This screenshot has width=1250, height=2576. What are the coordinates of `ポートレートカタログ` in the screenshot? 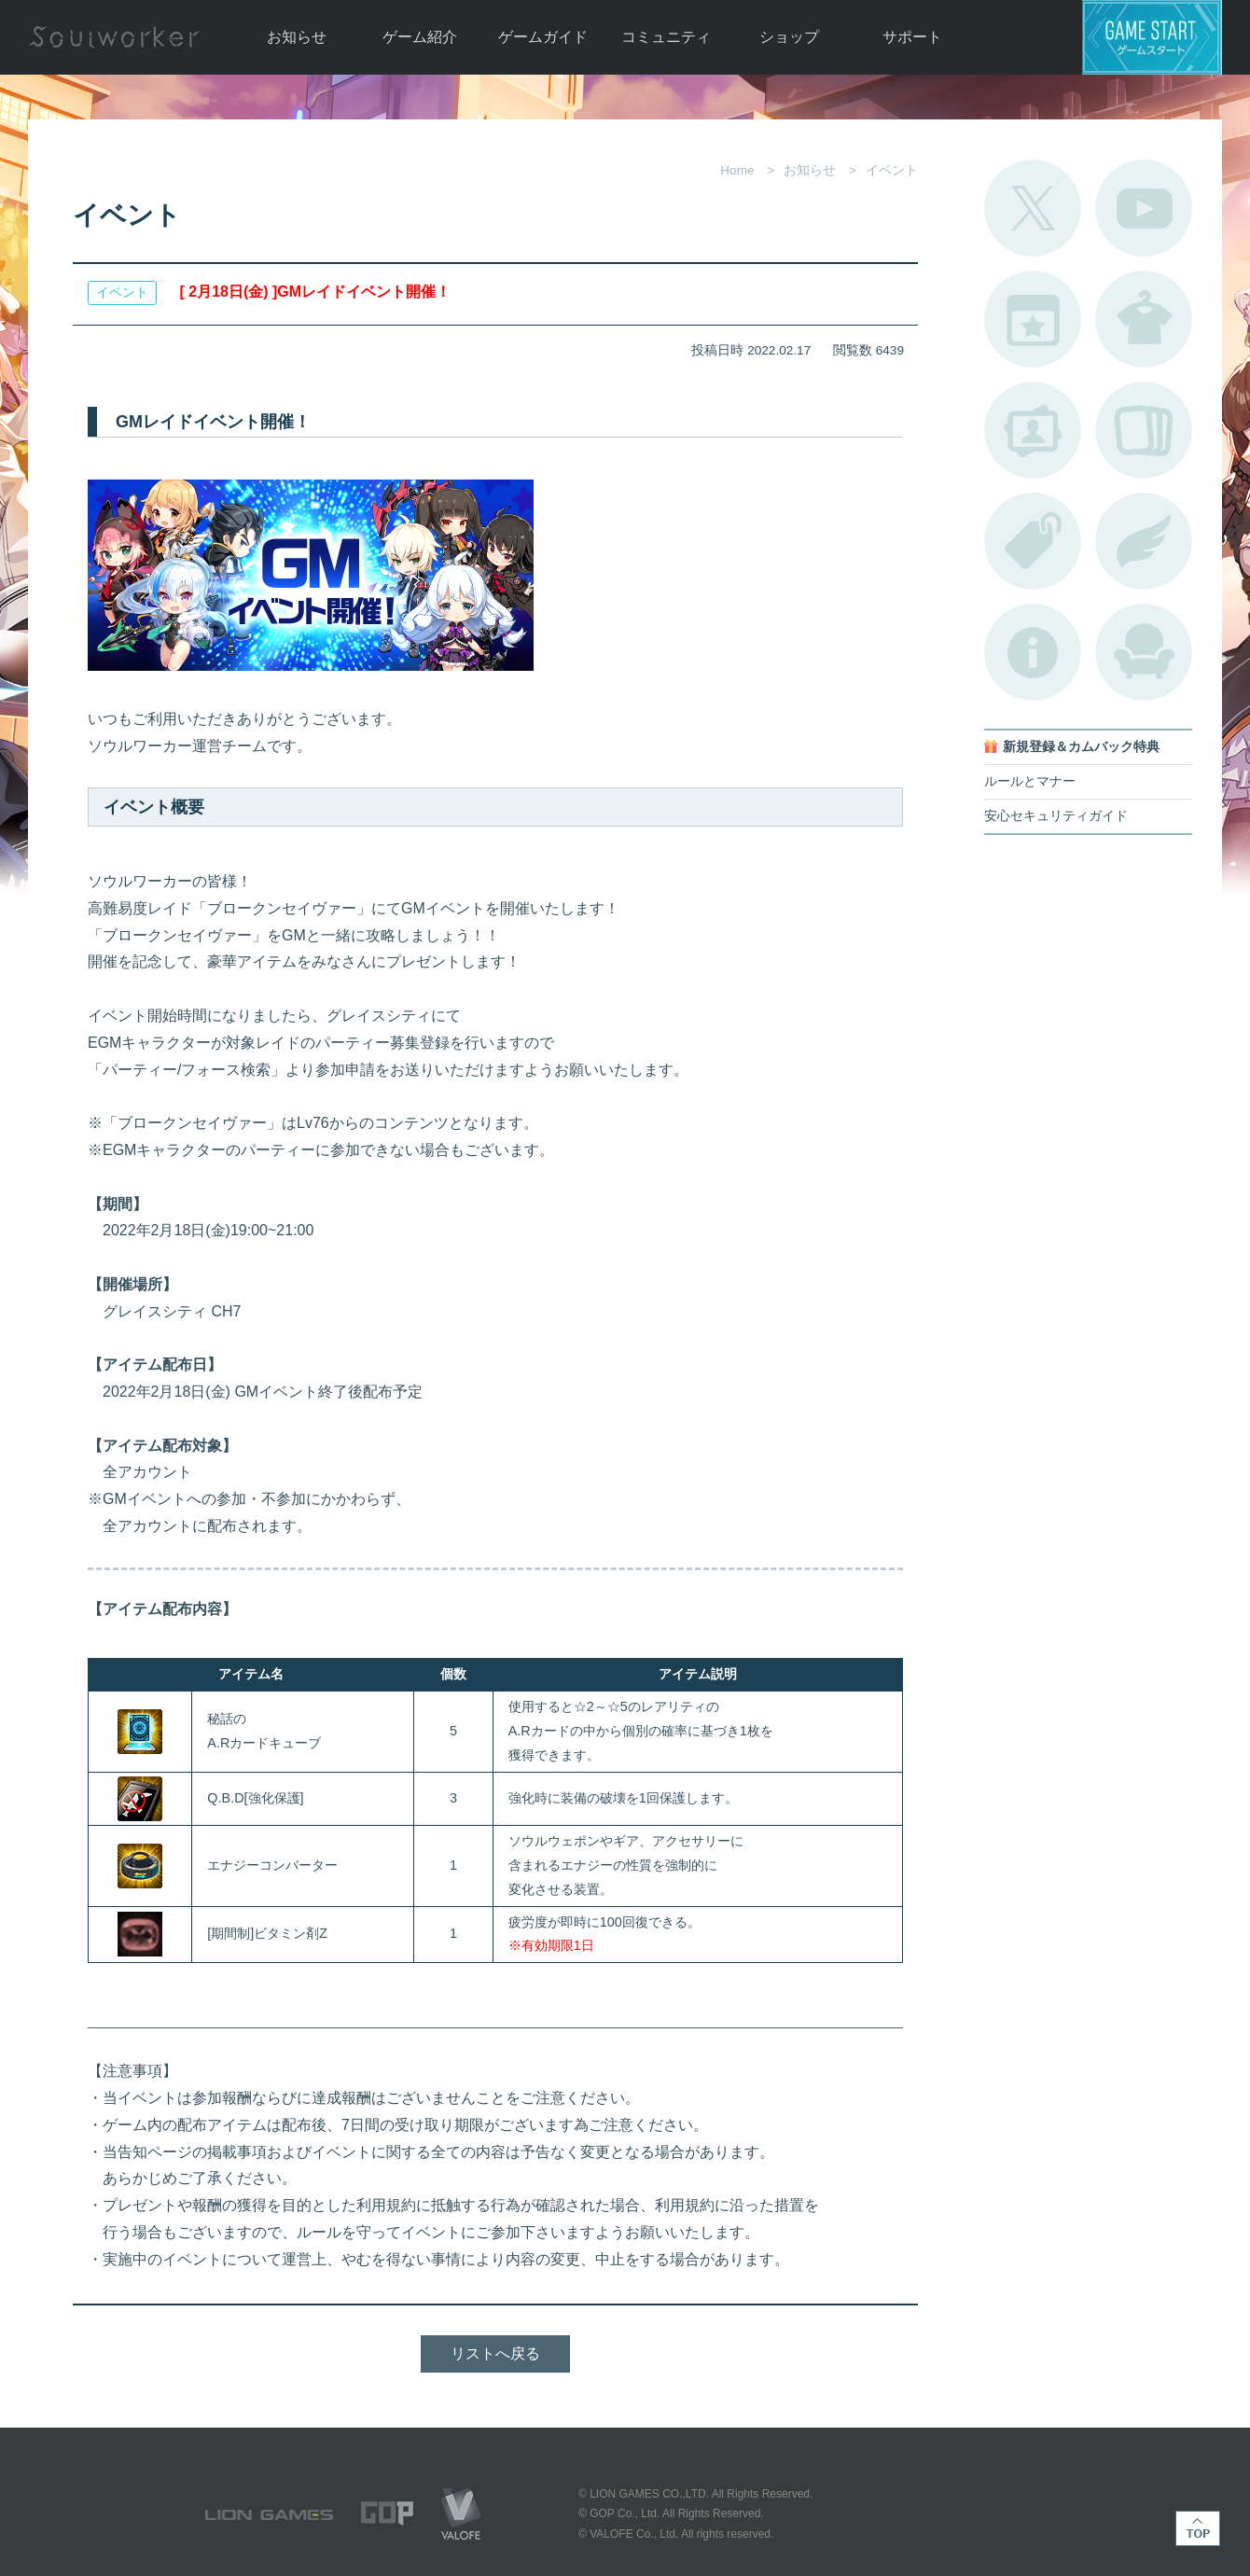 It's located at (1032, 430).